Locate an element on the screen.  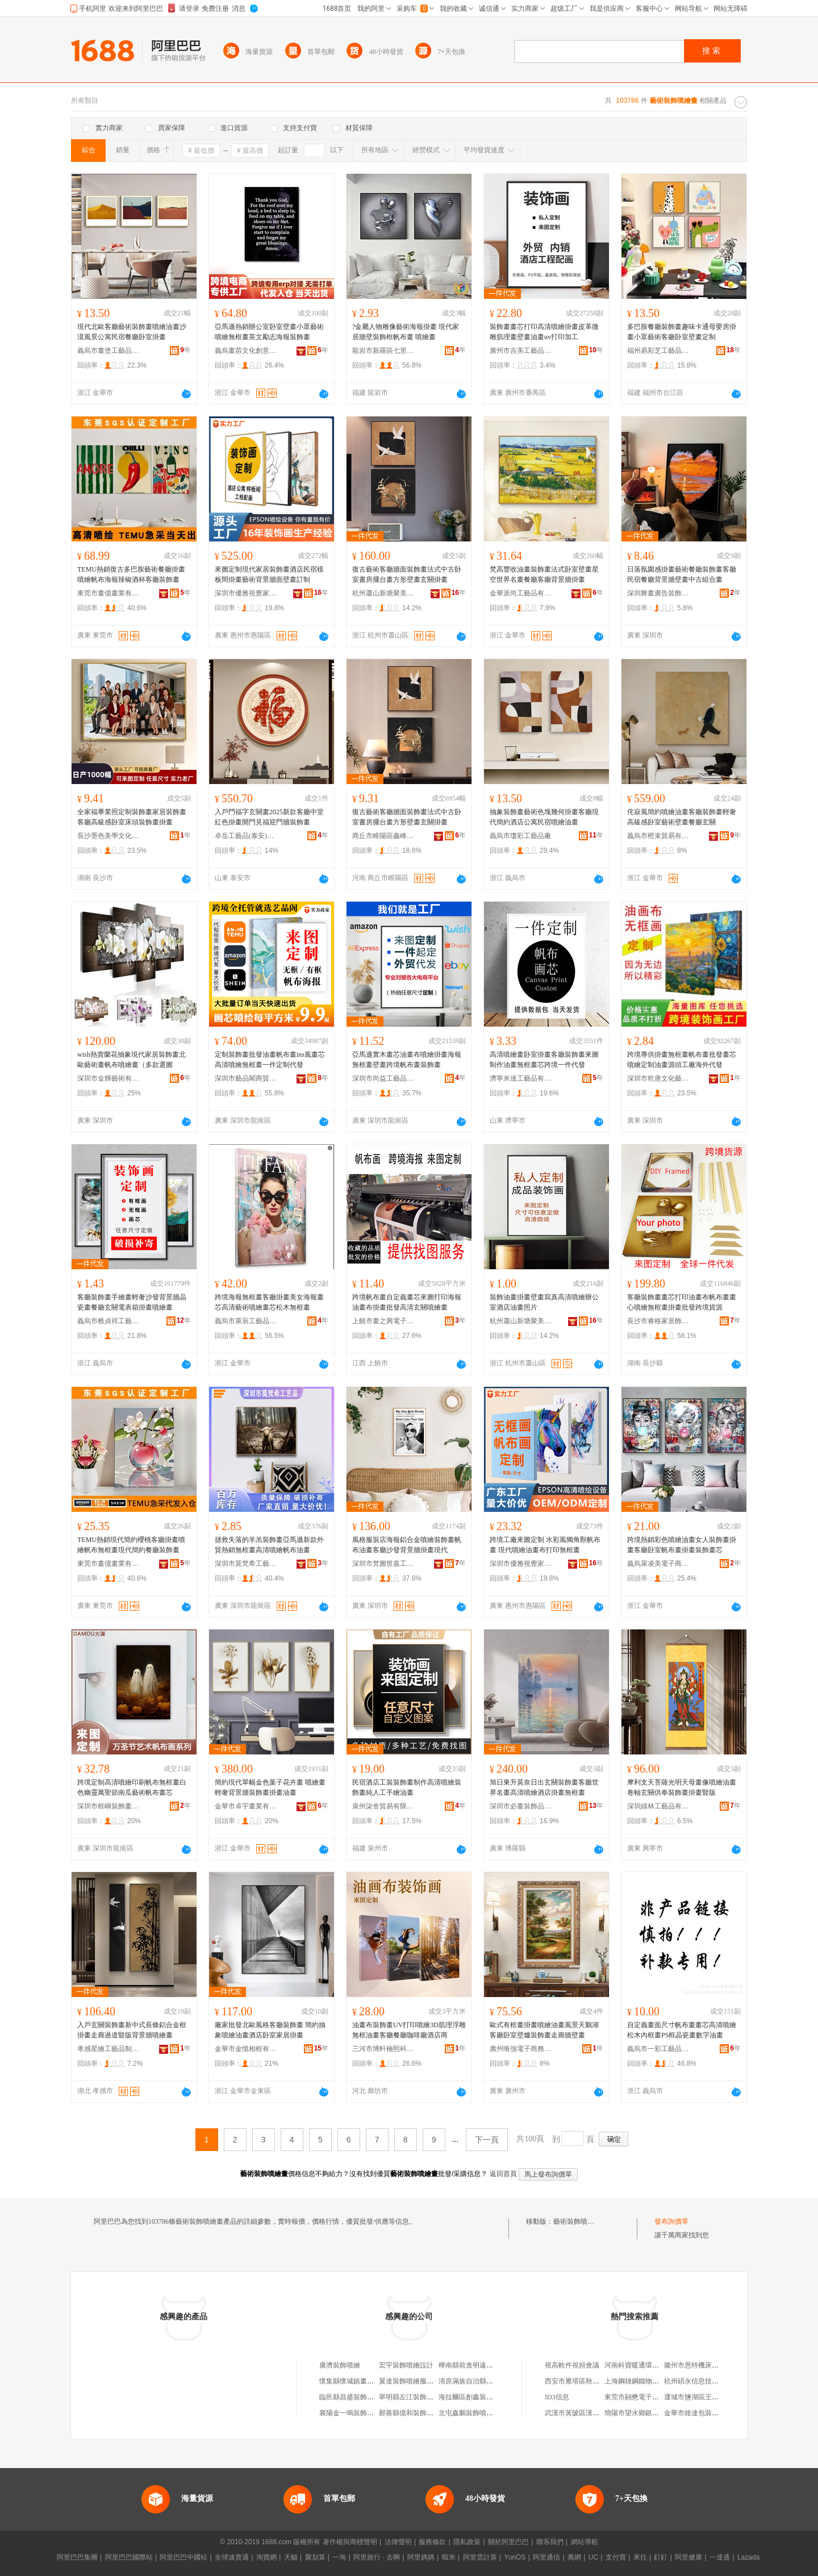
深圳市莫梵希工藝品有限公司 is located at coordinates (246, 1564).